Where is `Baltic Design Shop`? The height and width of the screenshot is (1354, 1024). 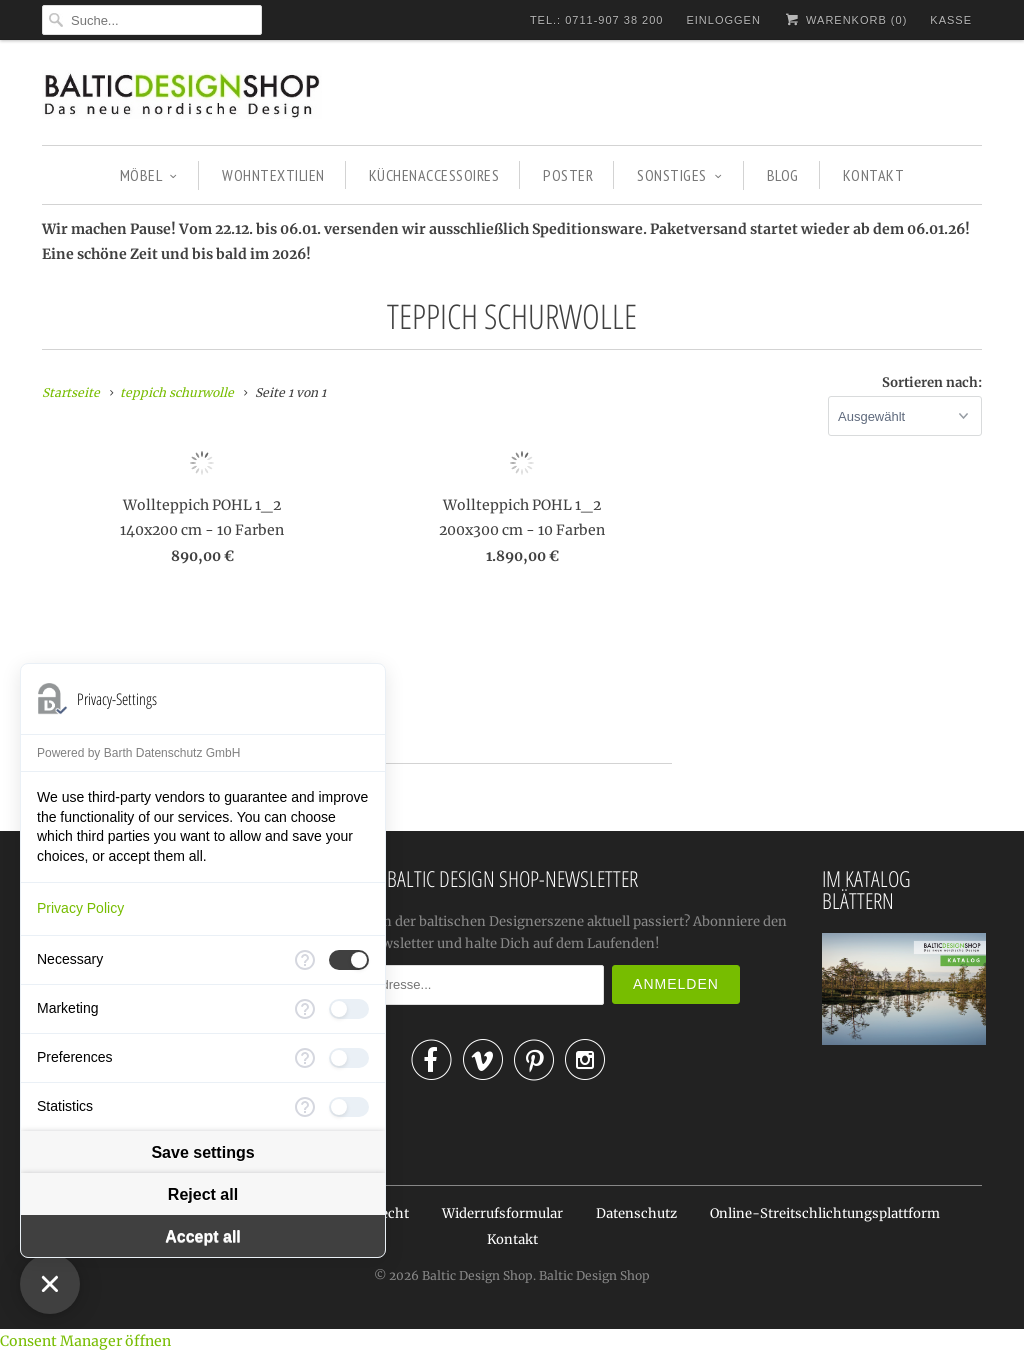 Baltic Design Shop is located at coordinates (477, 1275).